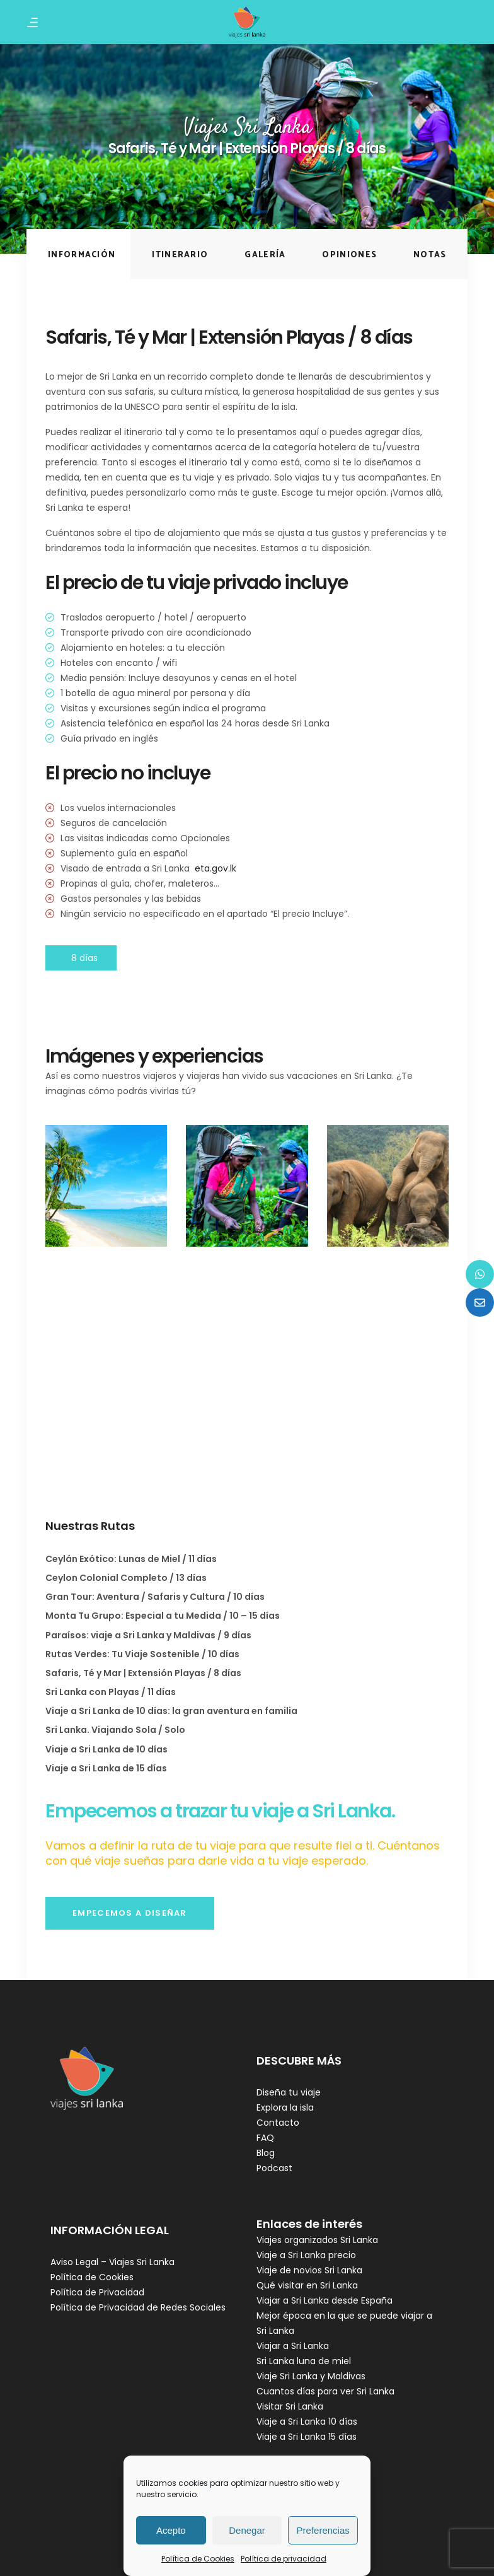 The image size is (494, 2576). I want to click on Política de privacidad, so click(283, 2558).